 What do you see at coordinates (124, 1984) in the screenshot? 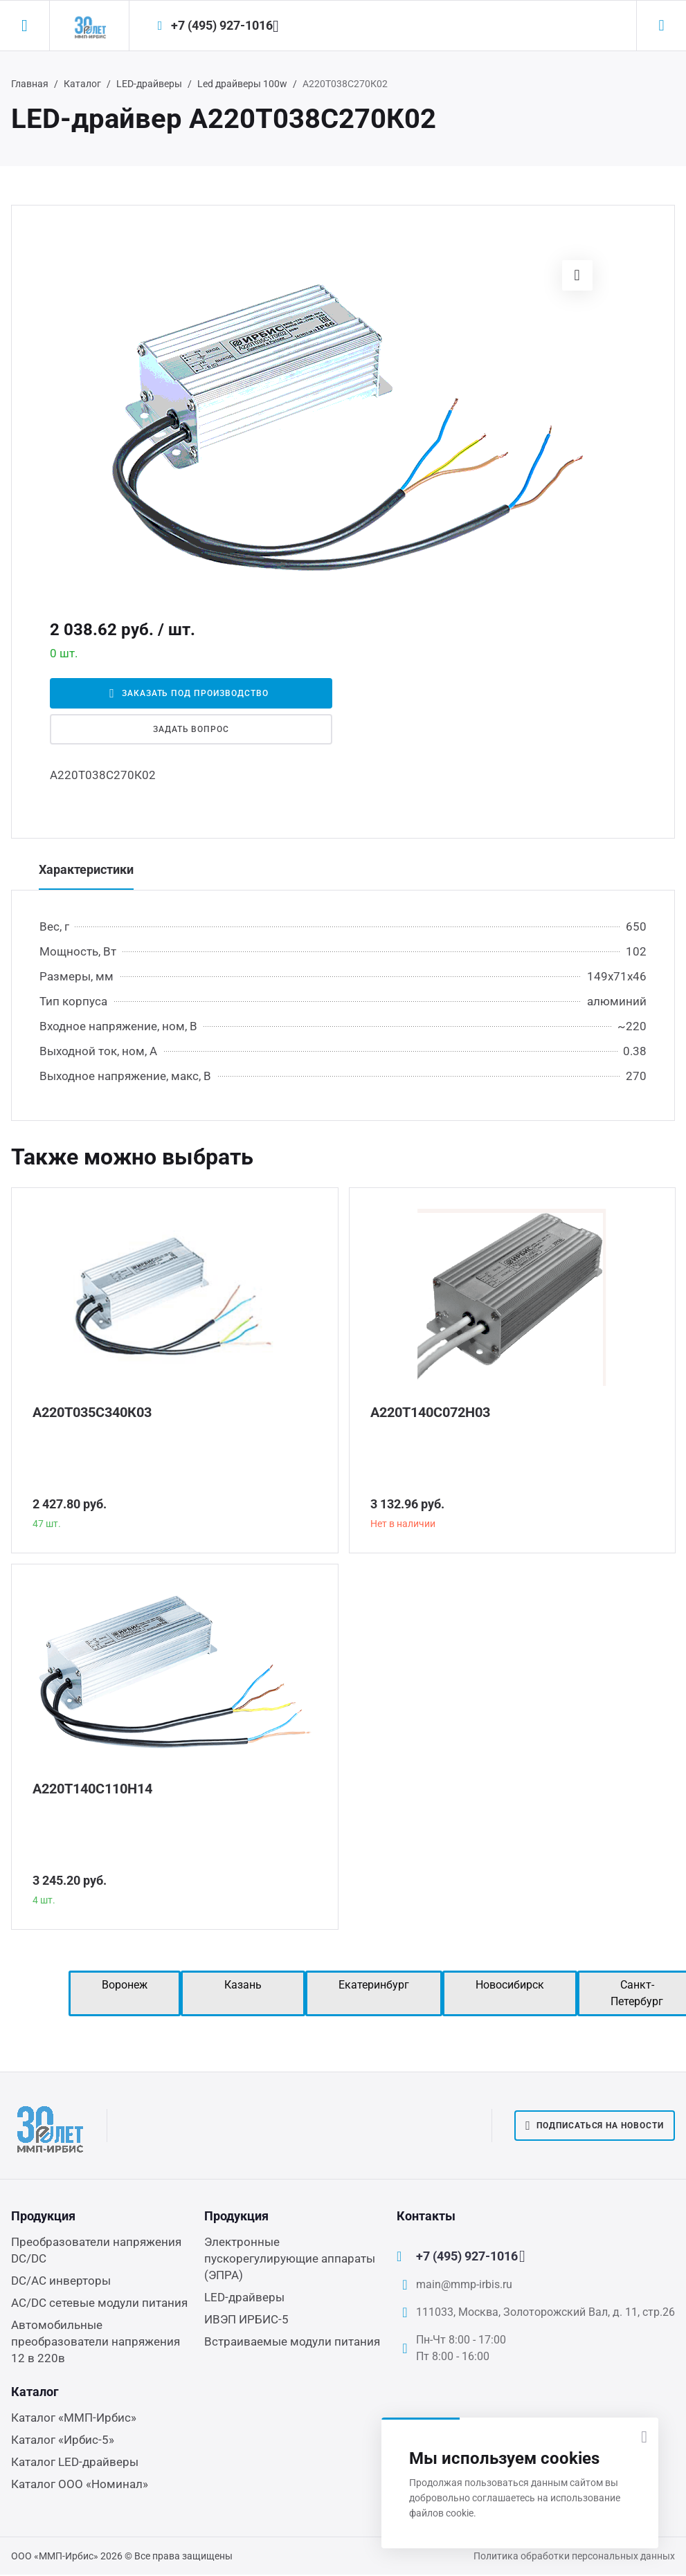
I see `Воронеж` at bounding box center [124, 1984].